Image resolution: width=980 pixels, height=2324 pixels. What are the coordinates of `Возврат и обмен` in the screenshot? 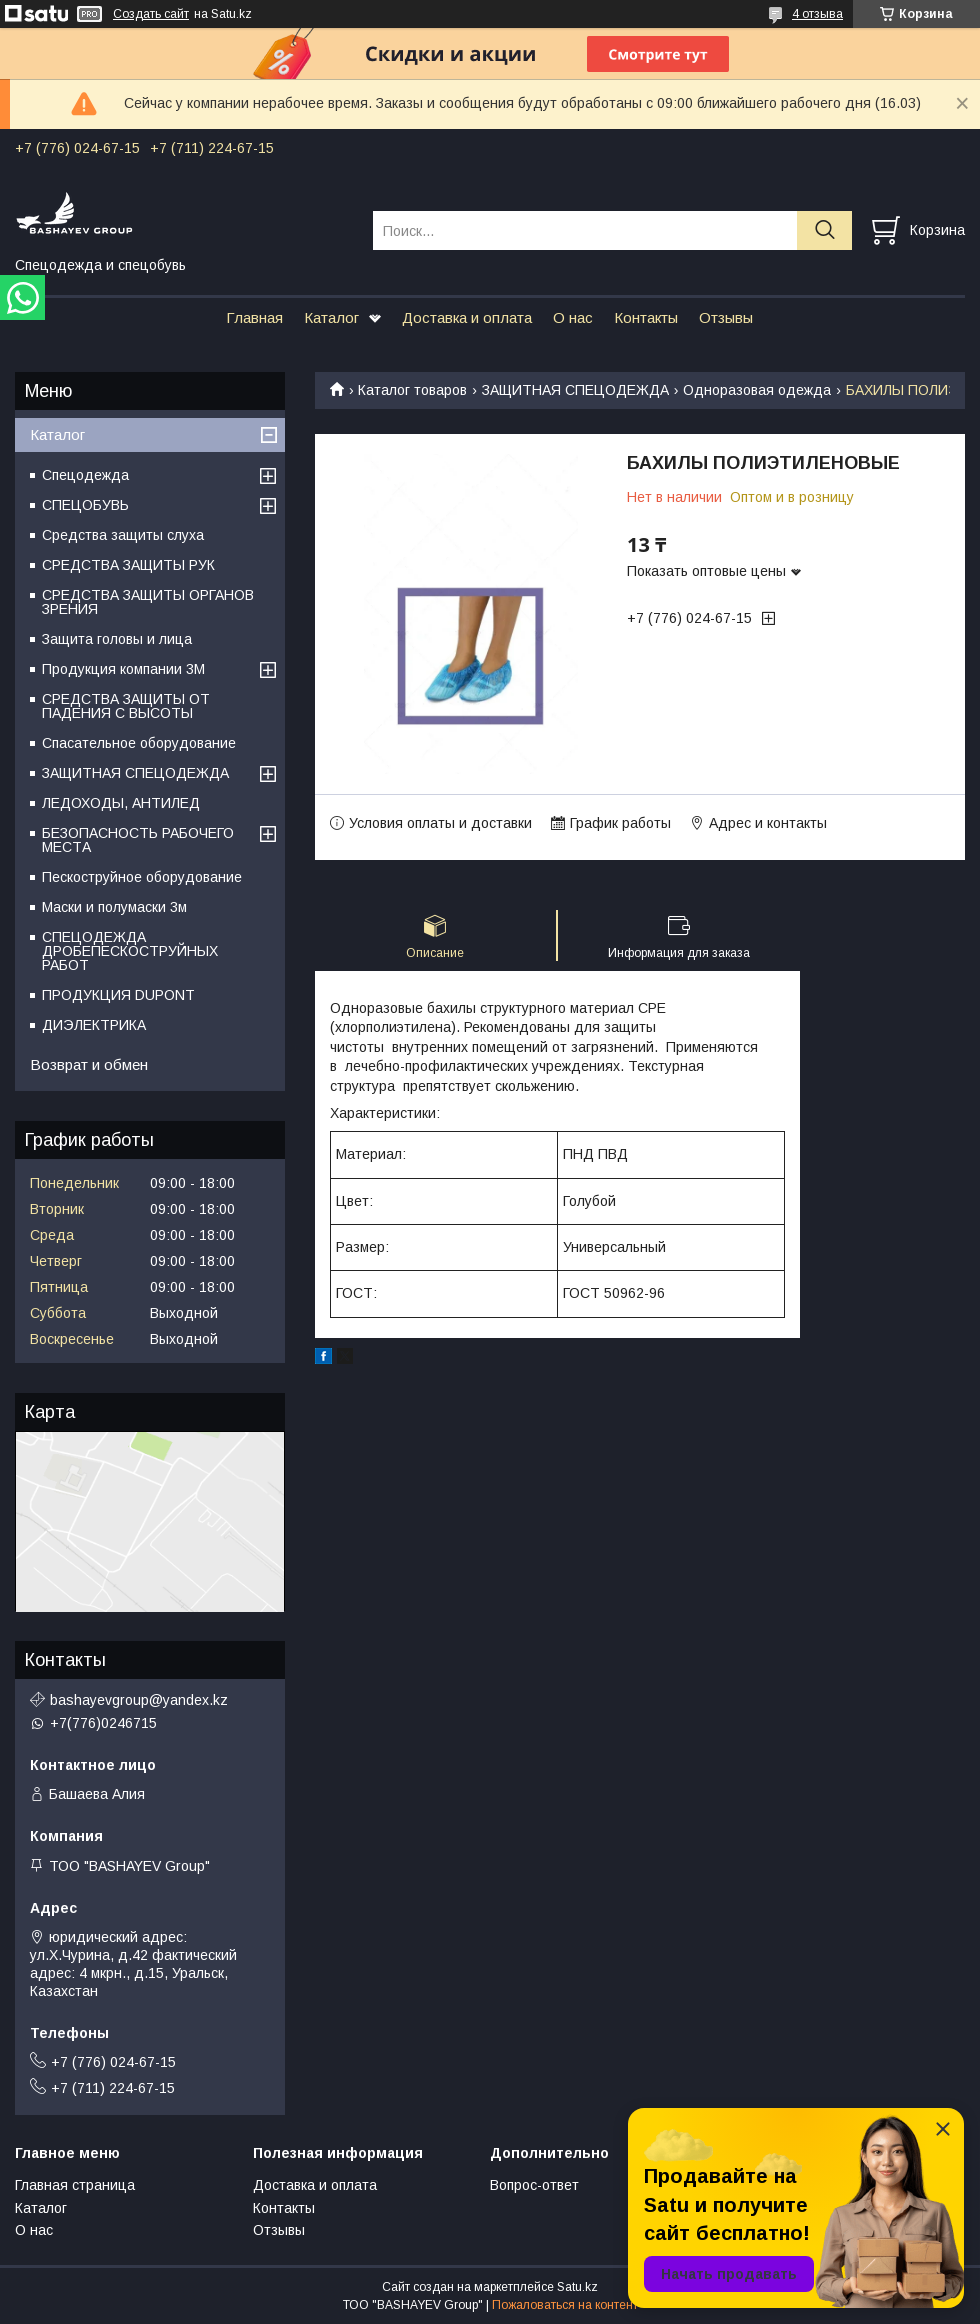 It's located at (89, 1064).